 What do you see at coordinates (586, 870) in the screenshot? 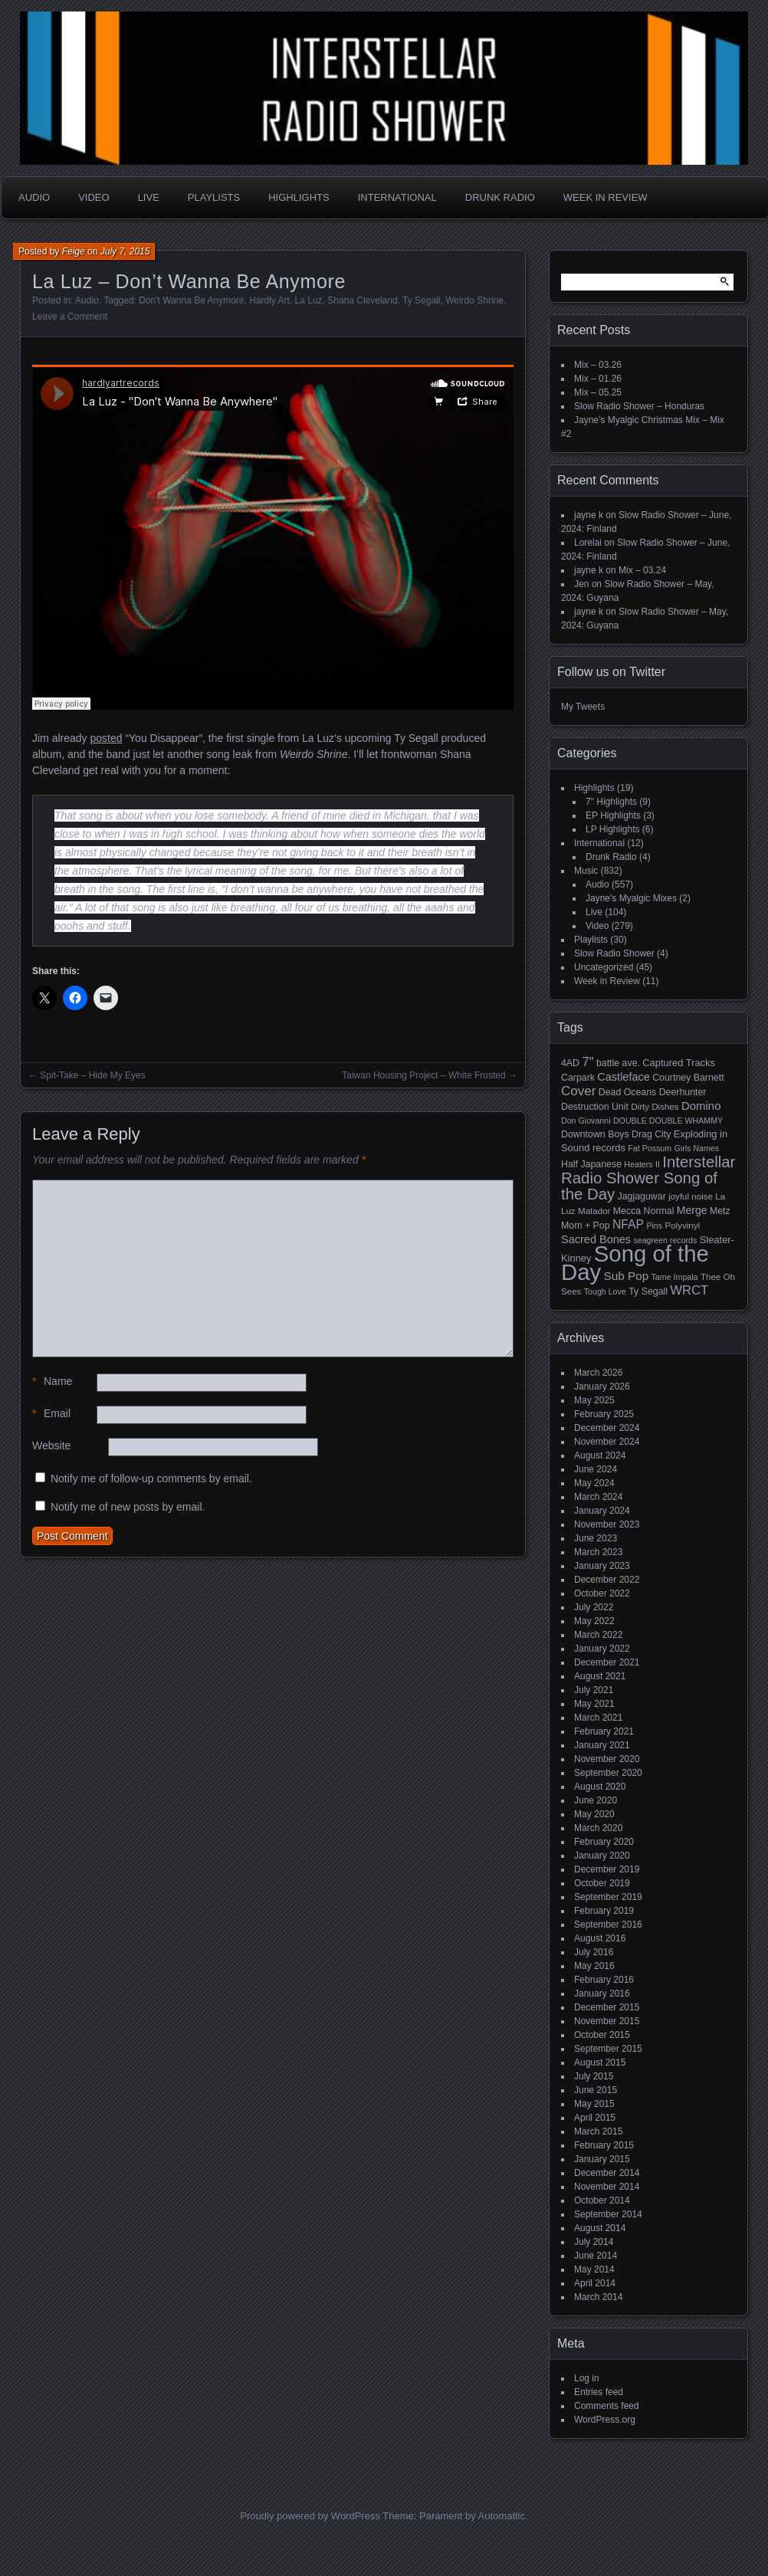
I see `Music` at bounding box center [586, 870].